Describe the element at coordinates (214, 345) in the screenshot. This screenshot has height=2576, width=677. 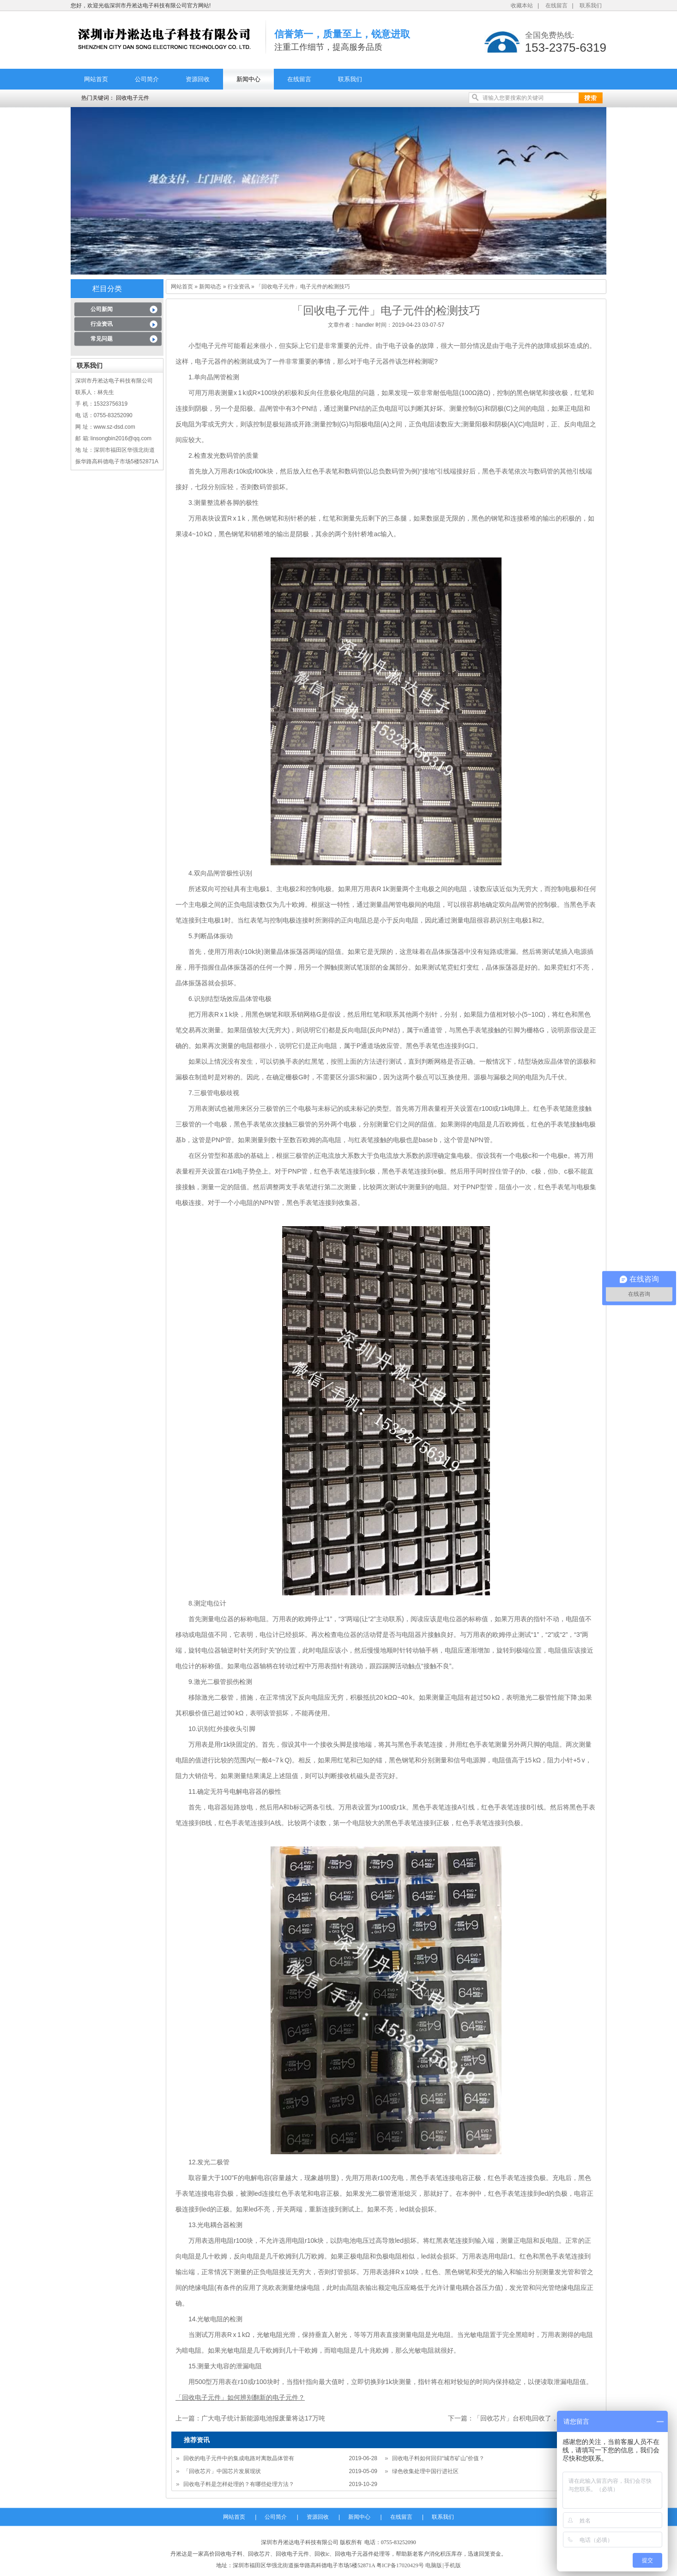
I see `电子元件` at that location.